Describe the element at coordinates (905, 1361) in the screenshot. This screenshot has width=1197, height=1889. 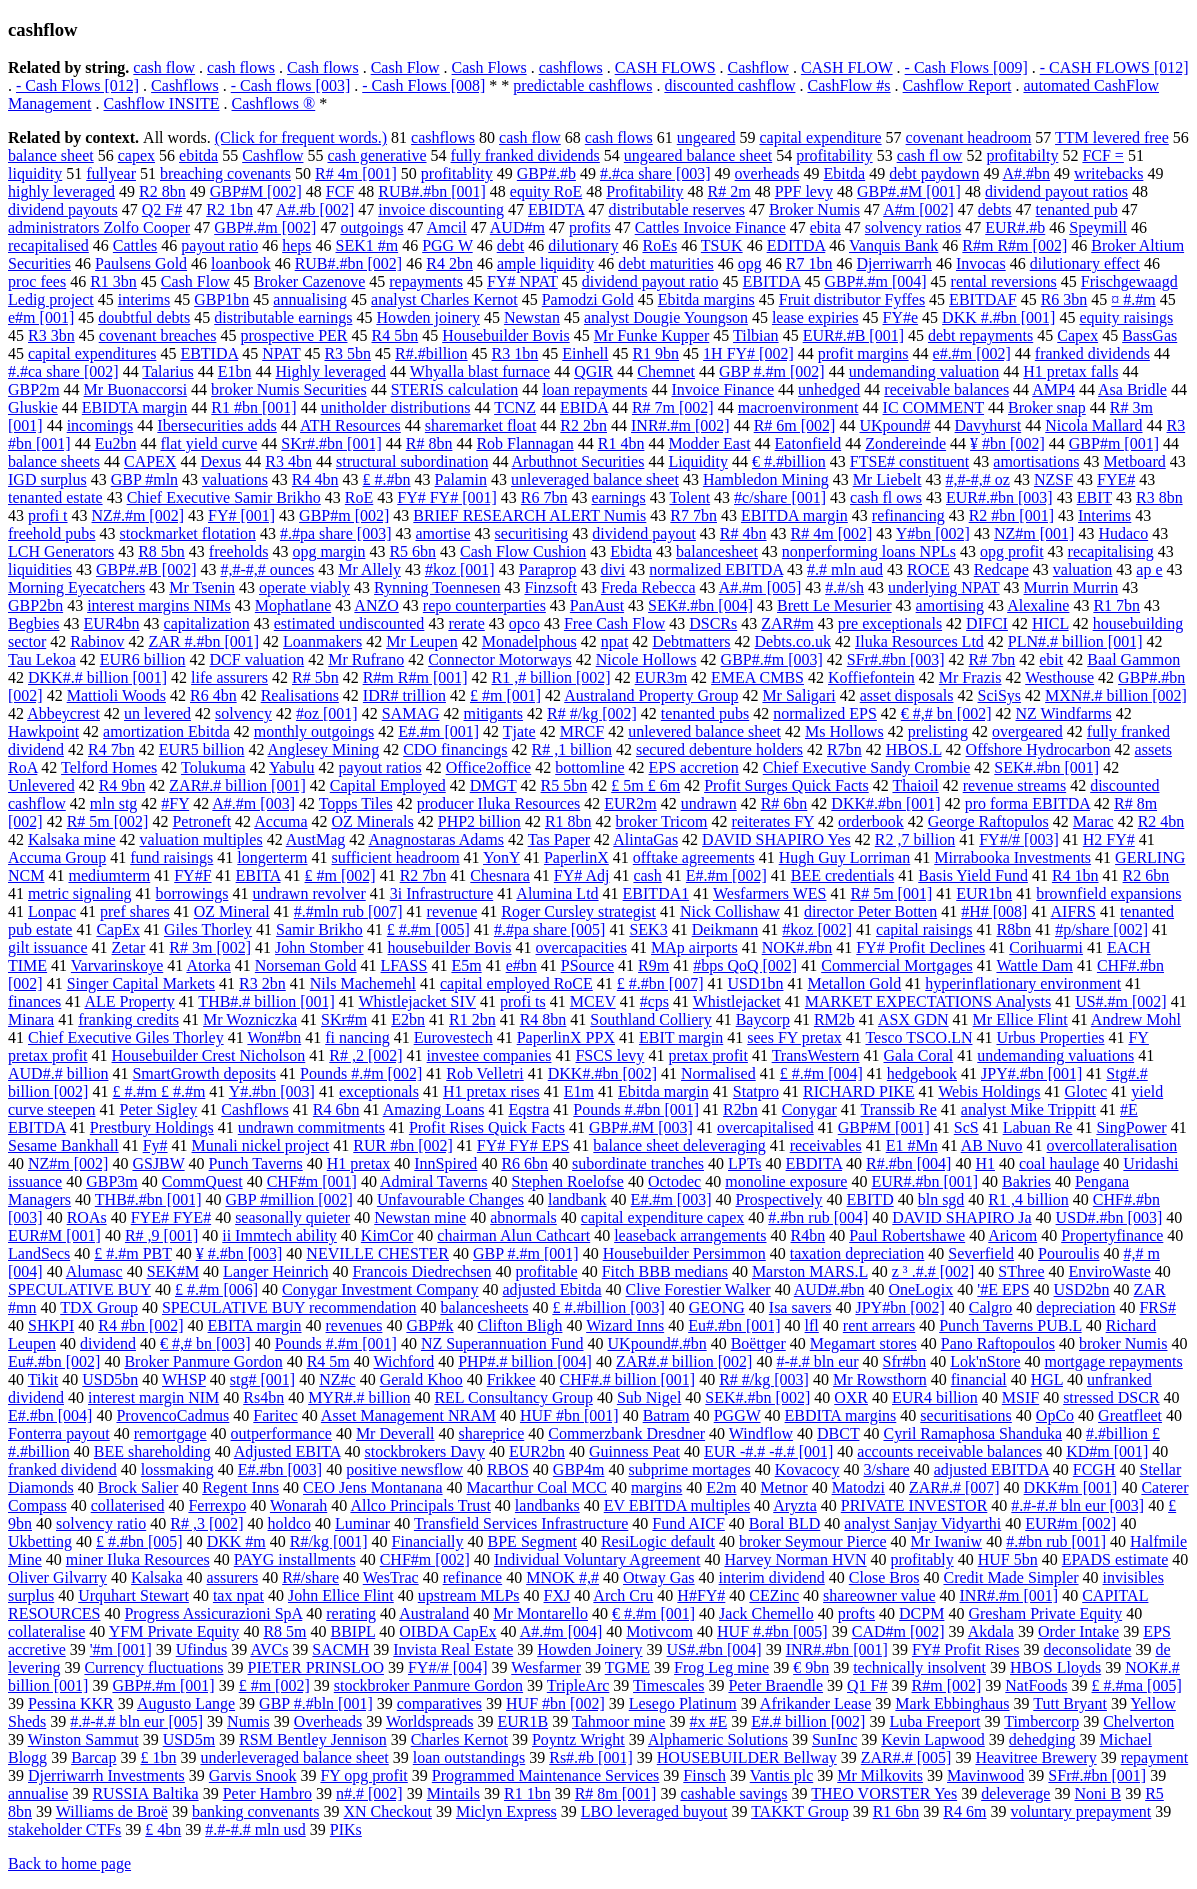
I see `Sfr#bn` at that location.